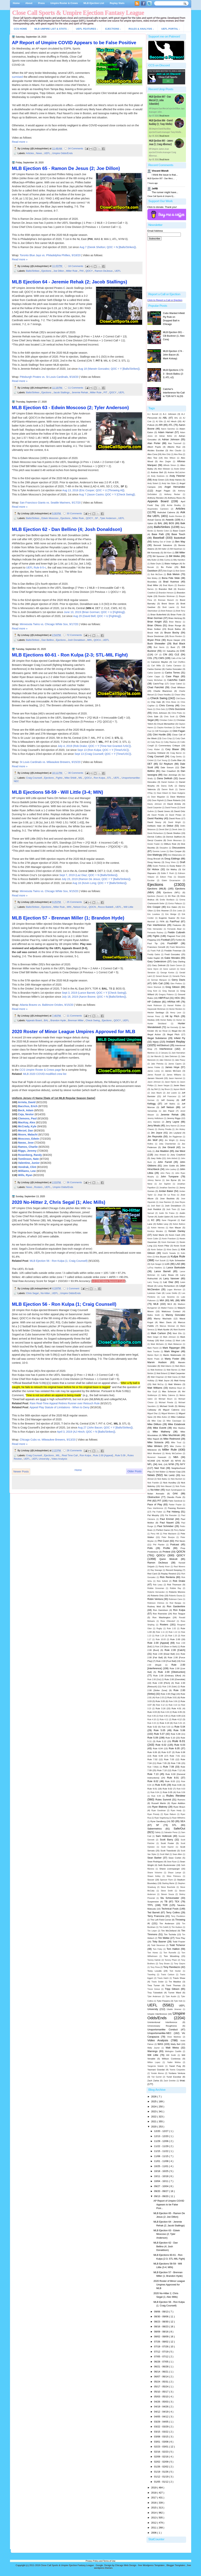  I want to click on Rule 7.06(b), so click(153, 1767).